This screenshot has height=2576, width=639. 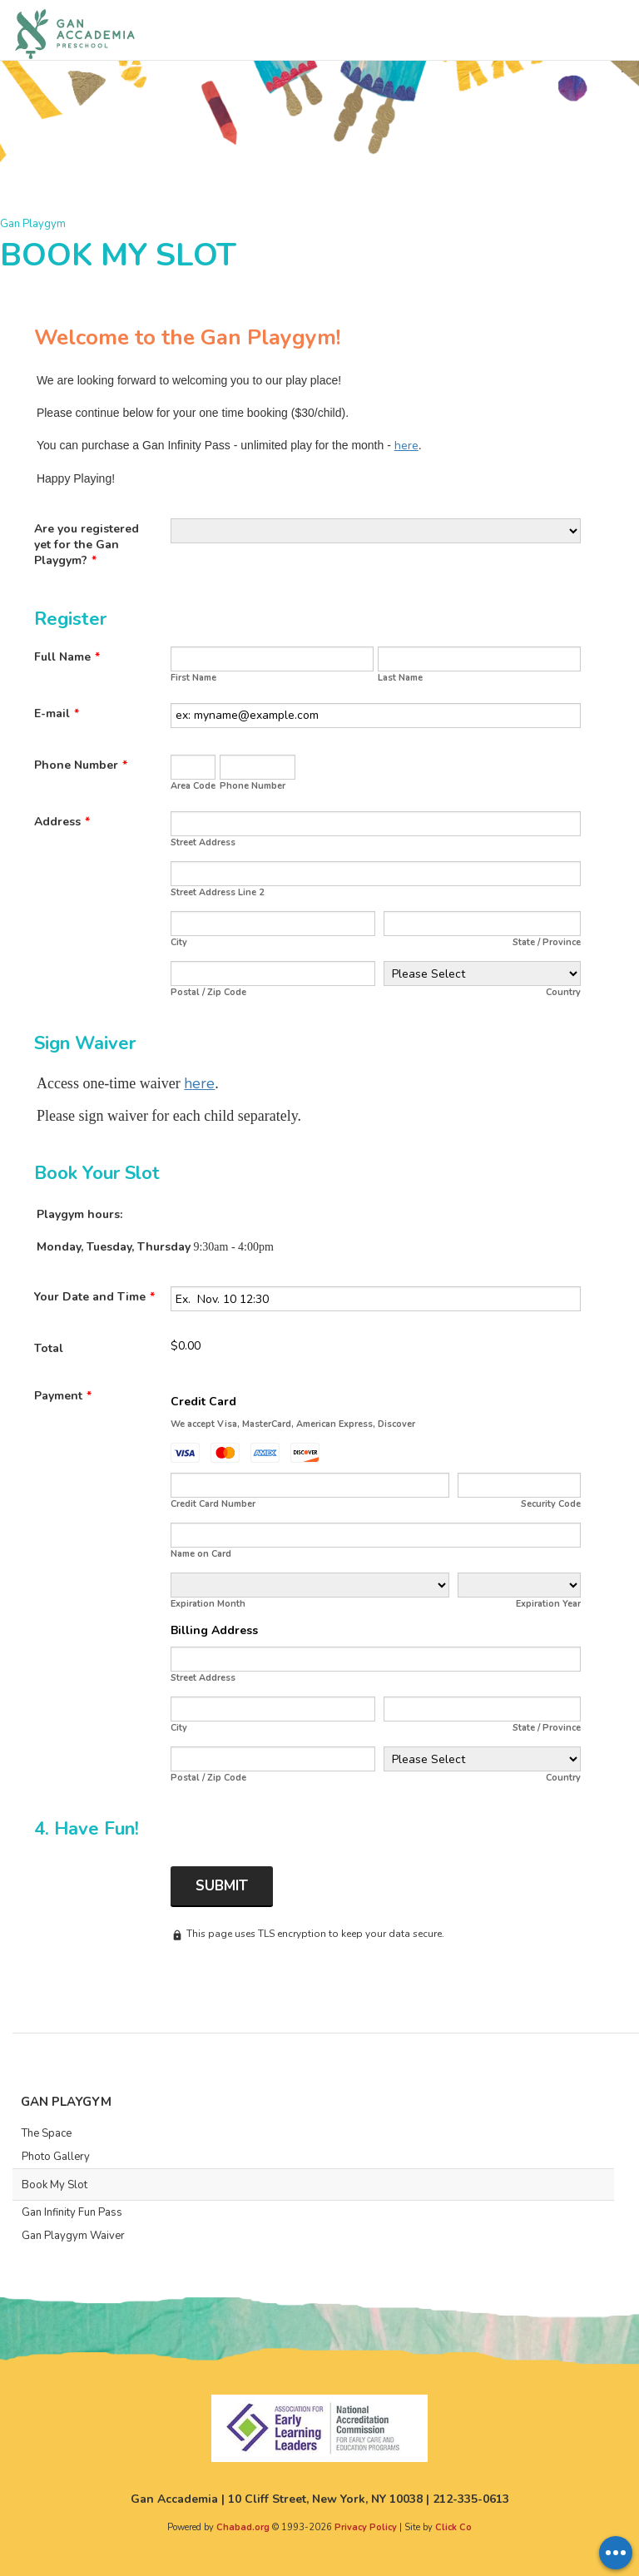 What do you see at coordinates (243, 2527) in the screenshot?
I see `Chabad.org` at bounding box center [243, 2527].